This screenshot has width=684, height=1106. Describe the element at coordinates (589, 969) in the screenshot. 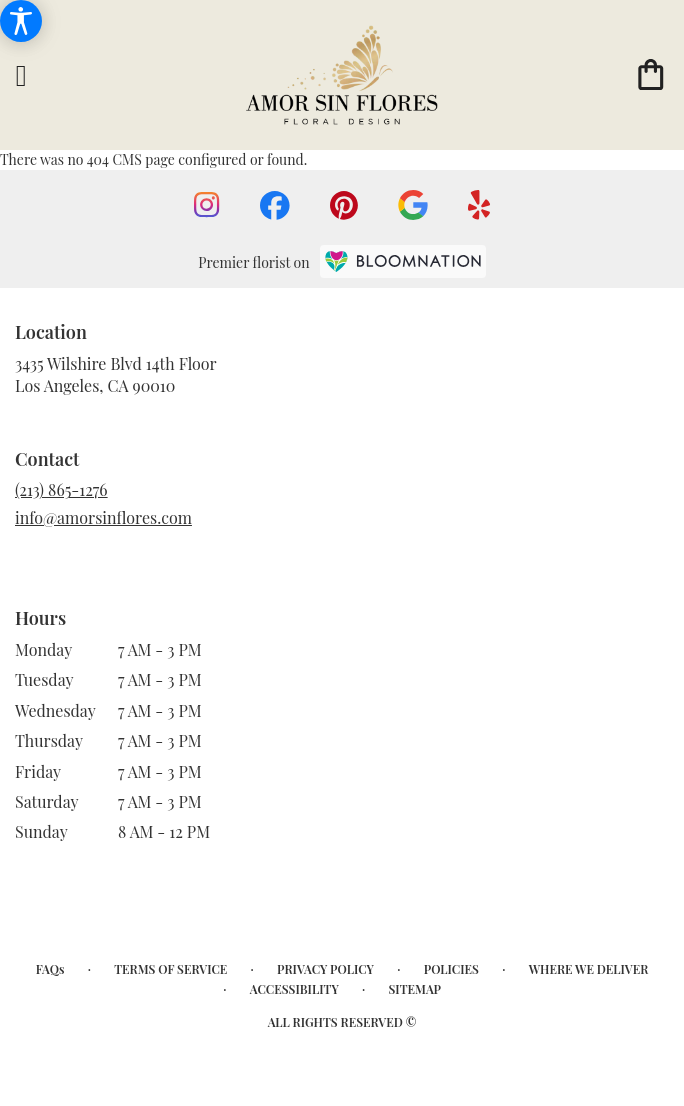

I see `Where We Deliver` at that location.